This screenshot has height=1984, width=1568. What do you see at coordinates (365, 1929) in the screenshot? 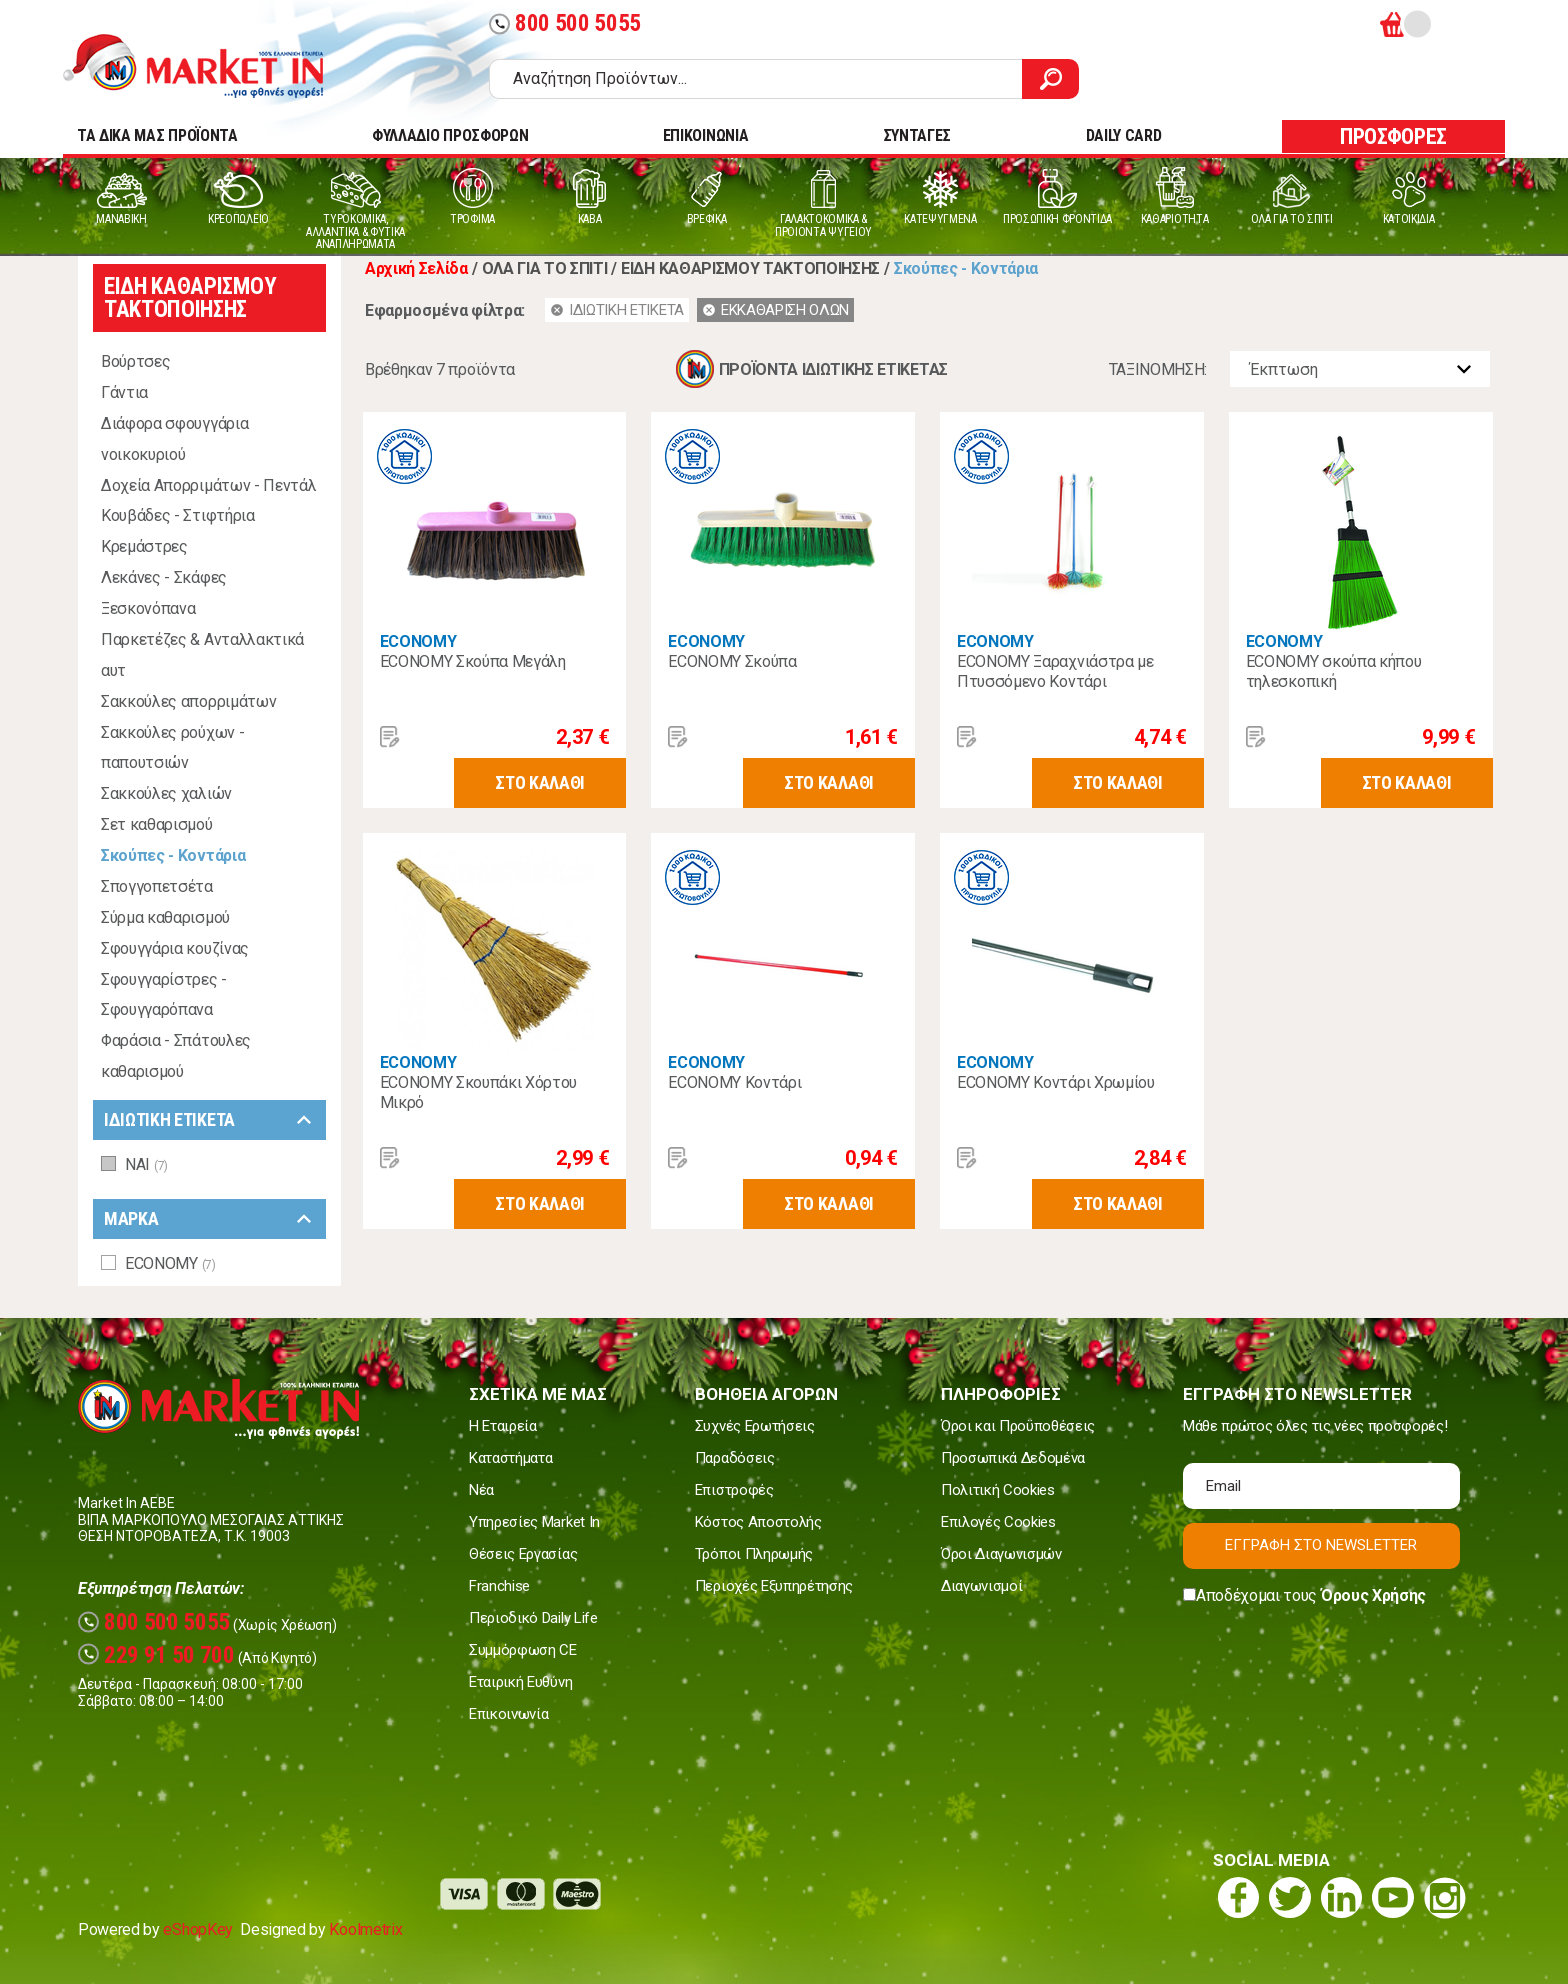
I see `Koolmetrix` at bounding box center [365, 1929].